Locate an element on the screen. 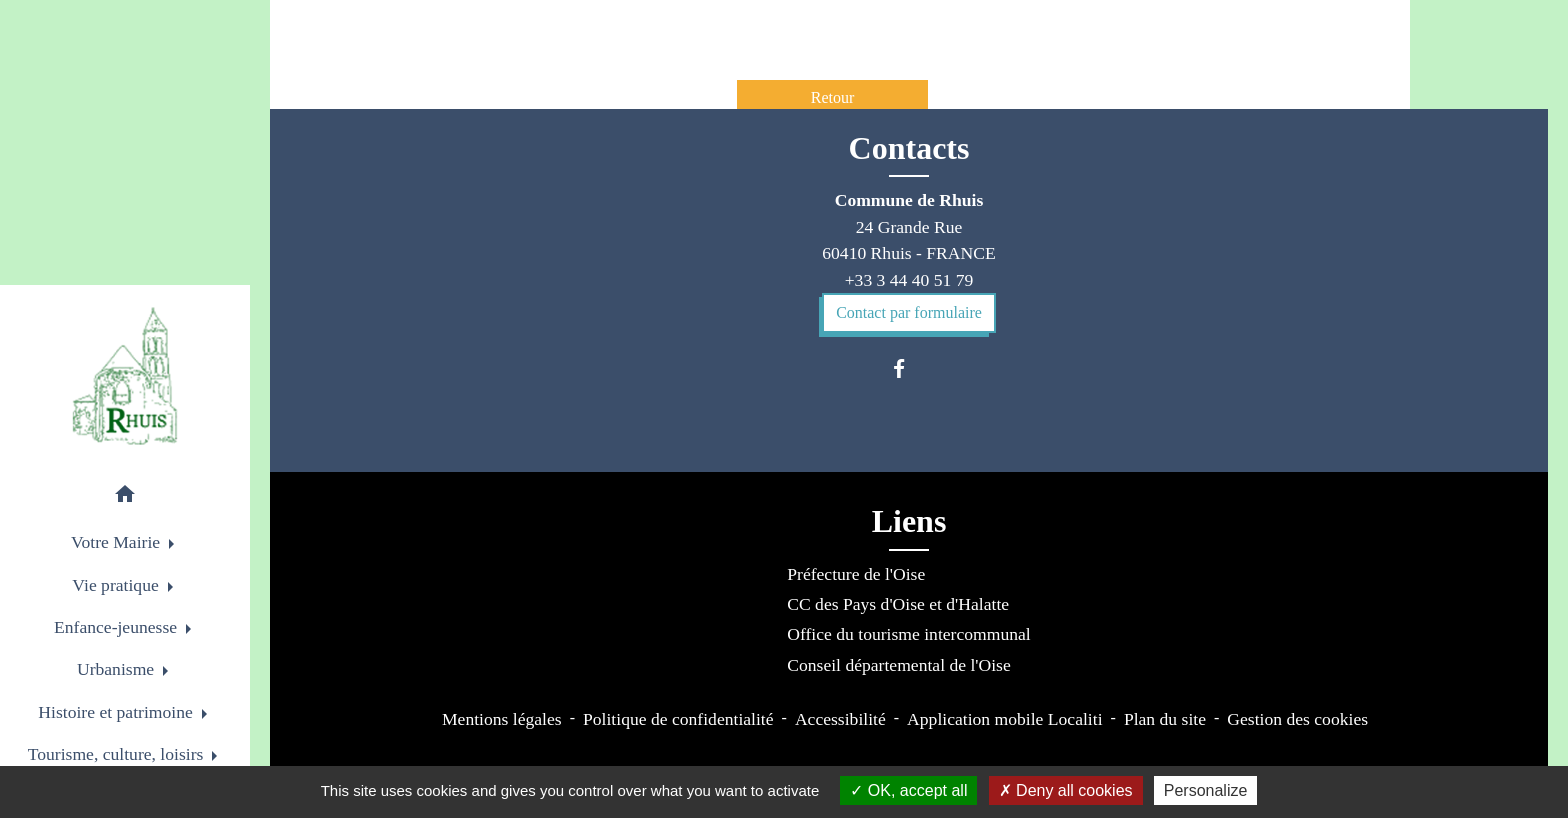 The height and width of the screenshot is (818, 1568). Plan du site is located at coordinates (1165, 719).